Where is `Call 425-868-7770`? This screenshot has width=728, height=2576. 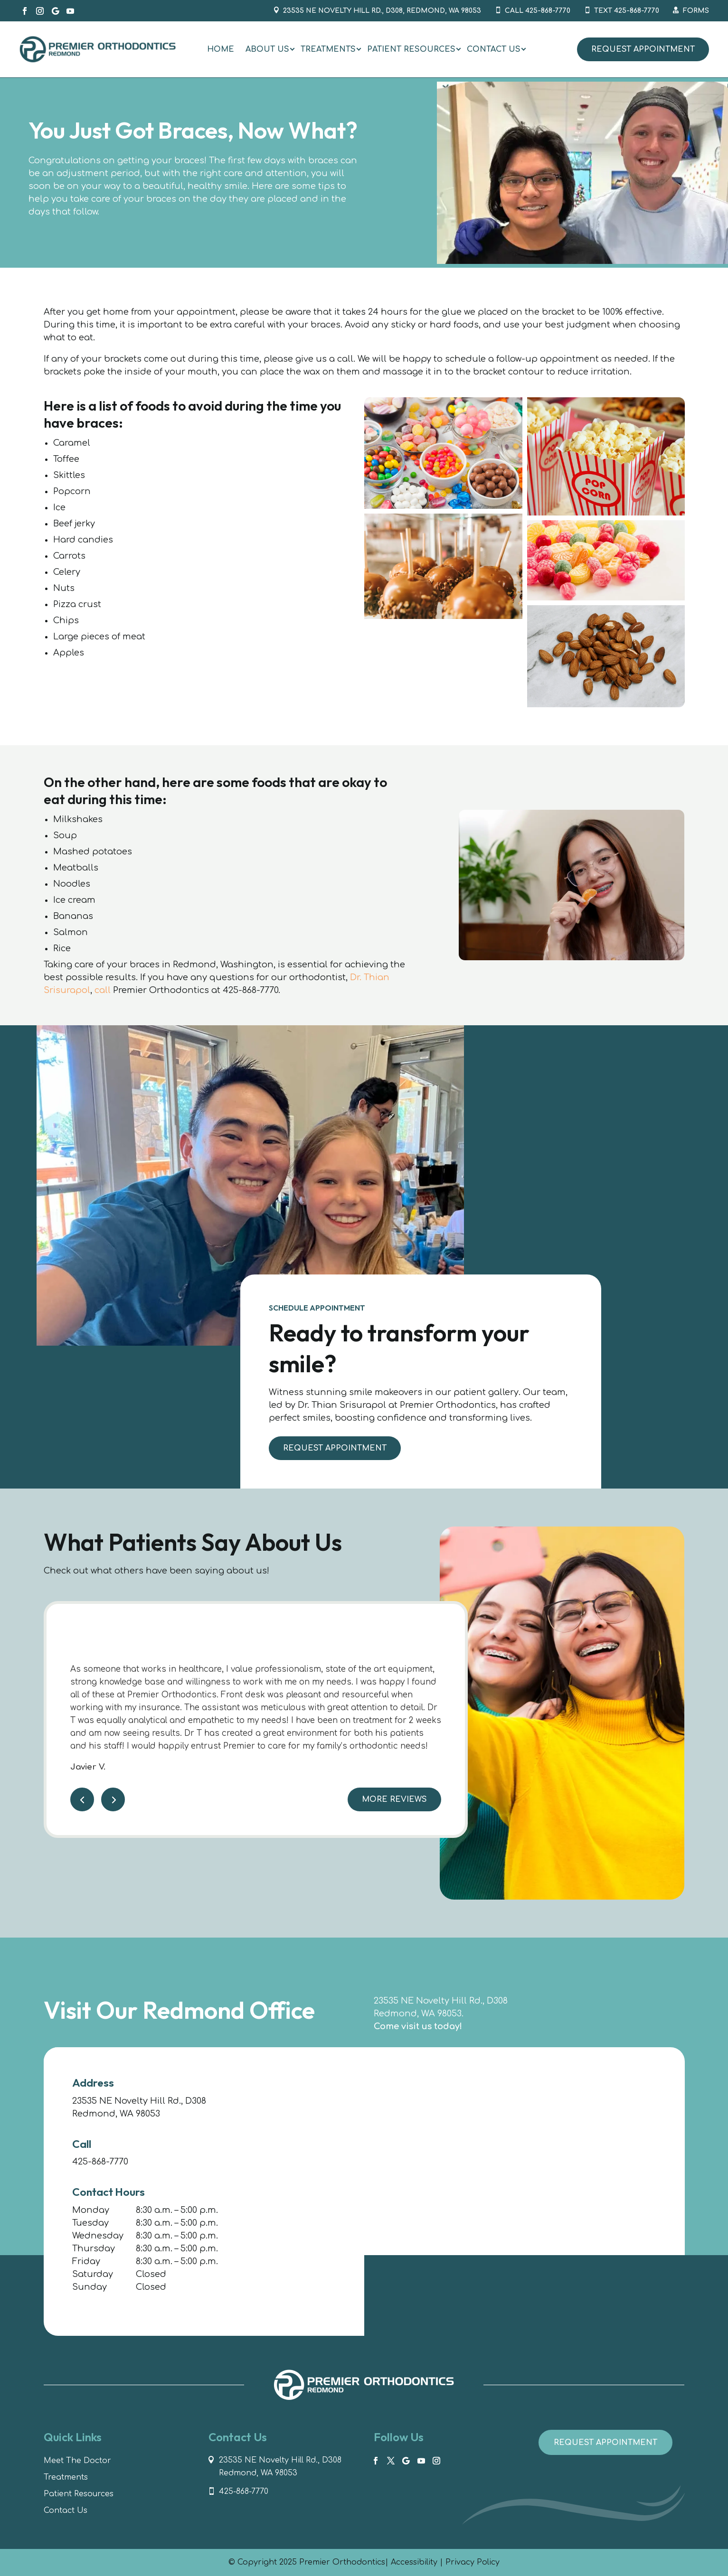 Call 425-868-7770 is located at coordinates (537, 10).